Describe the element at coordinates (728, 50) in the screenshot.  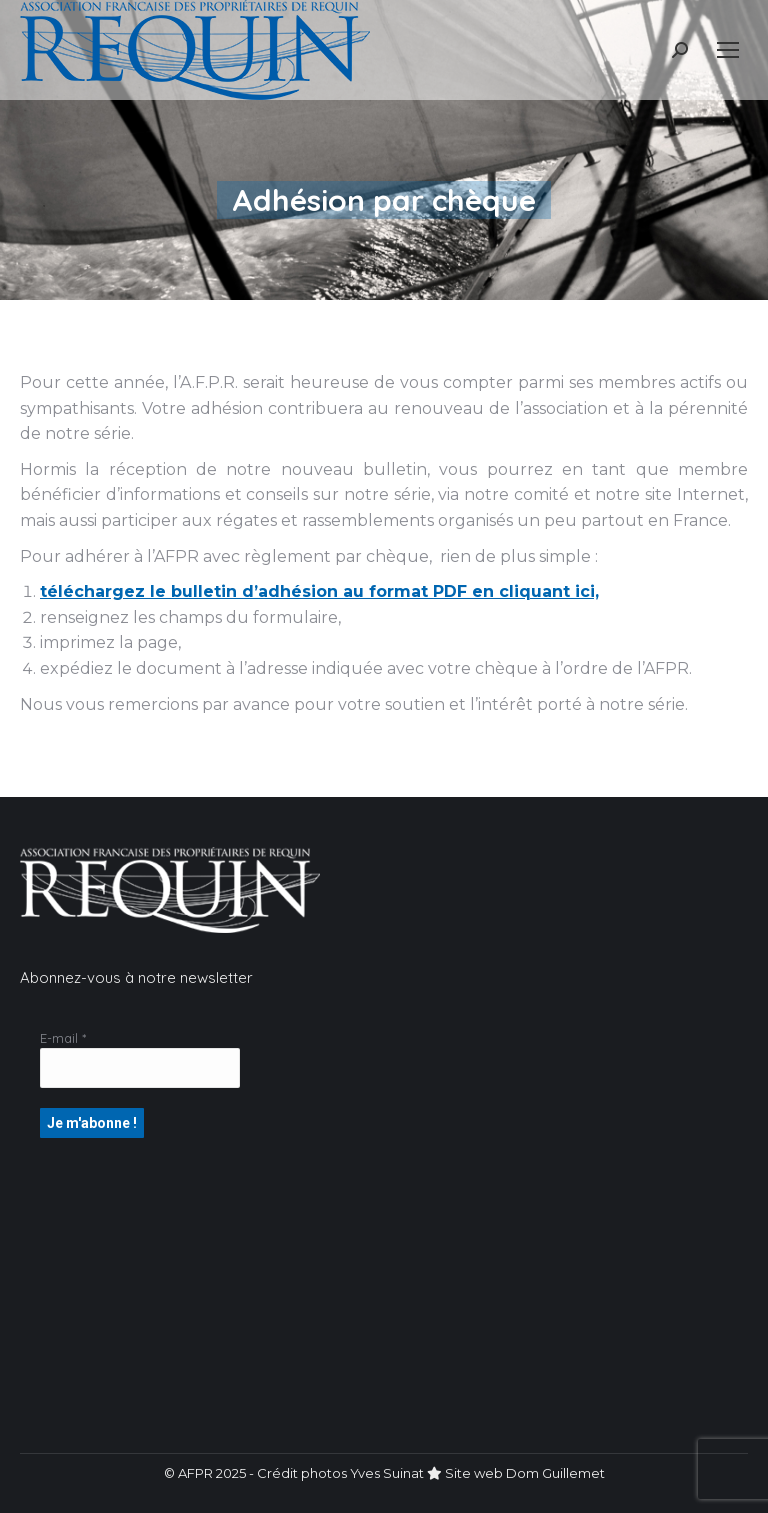
I see `[Mobile menu icon]` at that location.